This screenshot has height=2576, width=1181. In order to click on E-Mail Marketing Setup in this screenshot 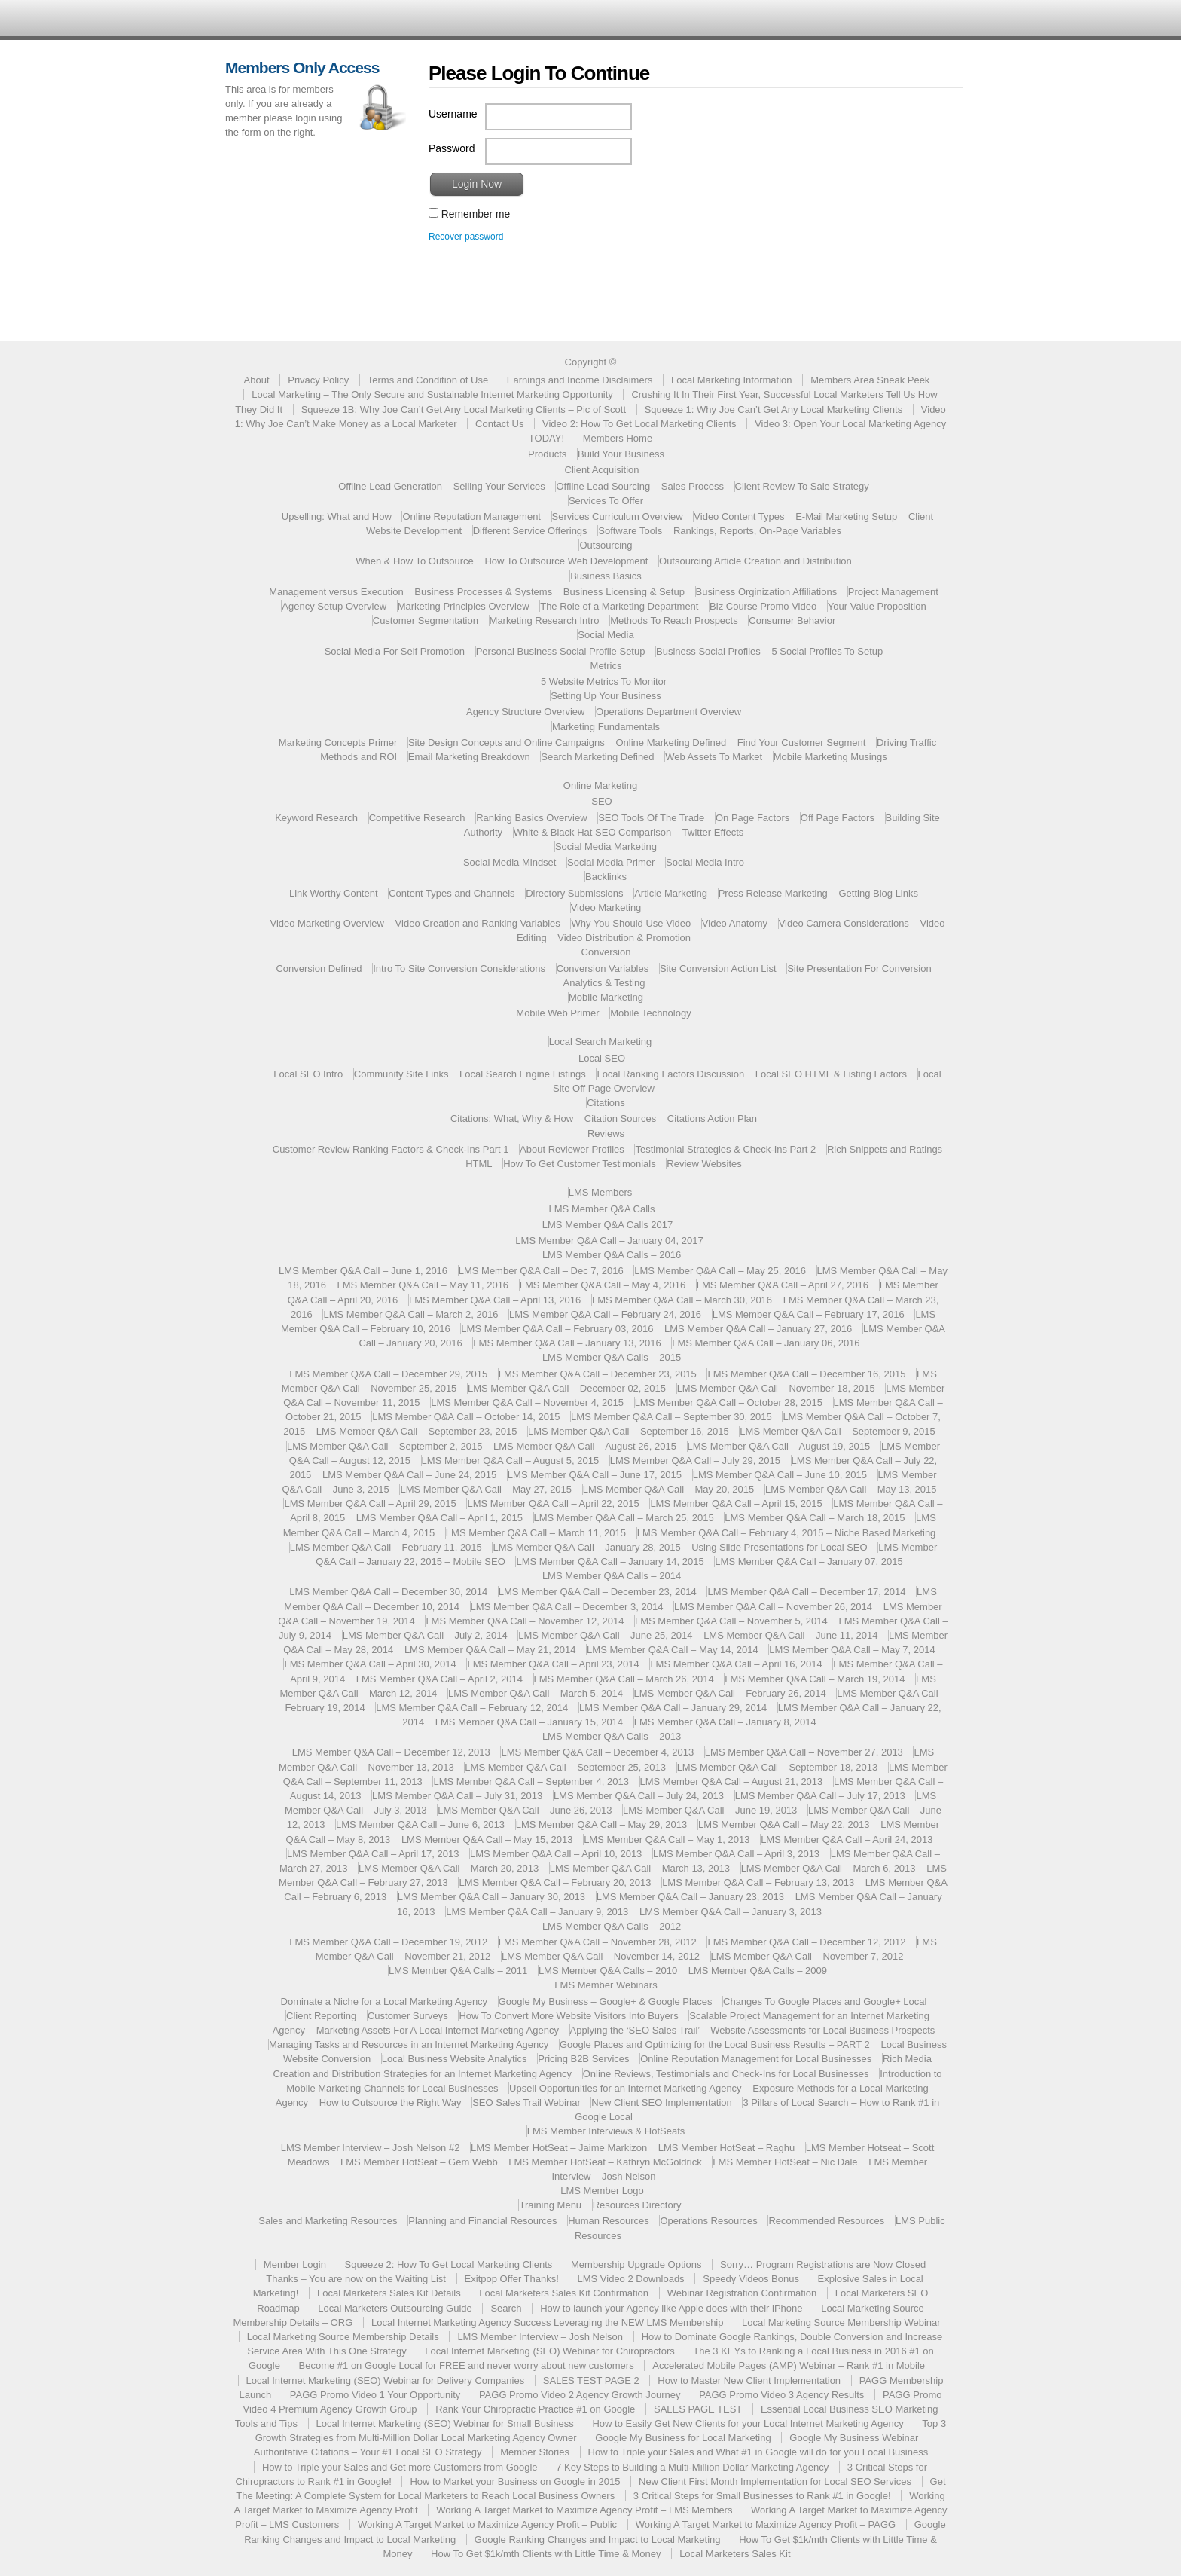, I will do `click(846, 516)`.